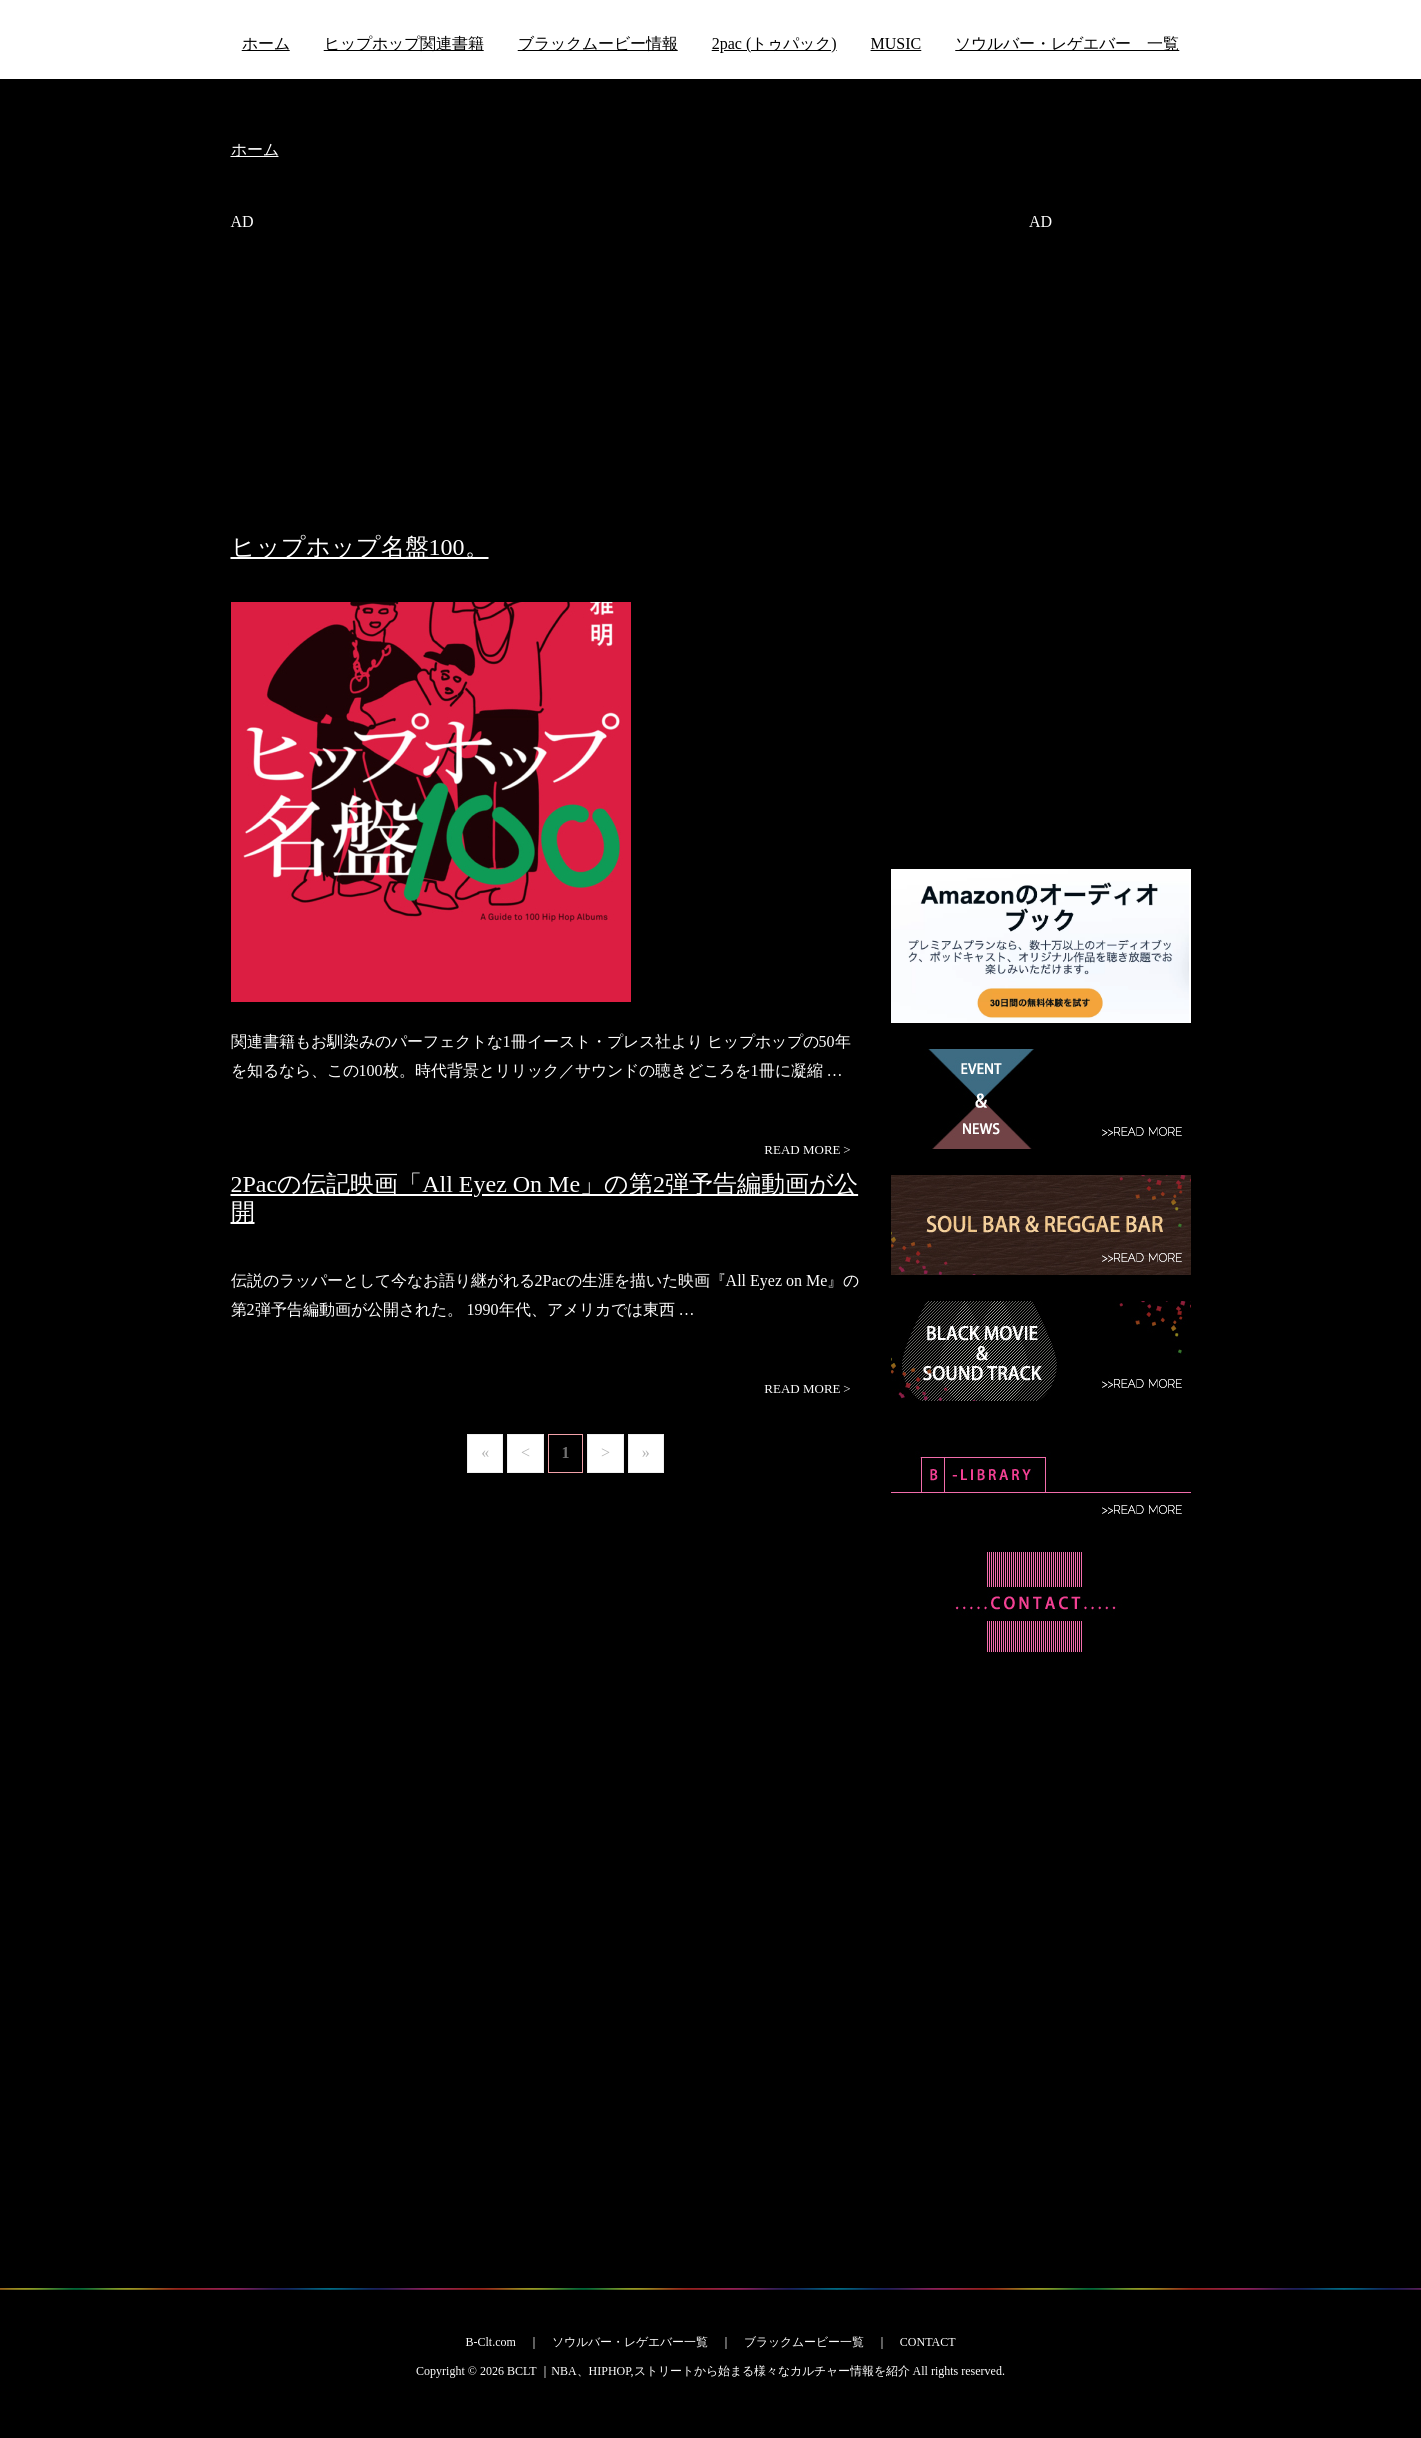 The height and width of the screenshot is (2438, 1421). What do you see at coordinates (546, 393) in the screenshot?
I see `[Advertisement]` at bounding box center [546, 393].